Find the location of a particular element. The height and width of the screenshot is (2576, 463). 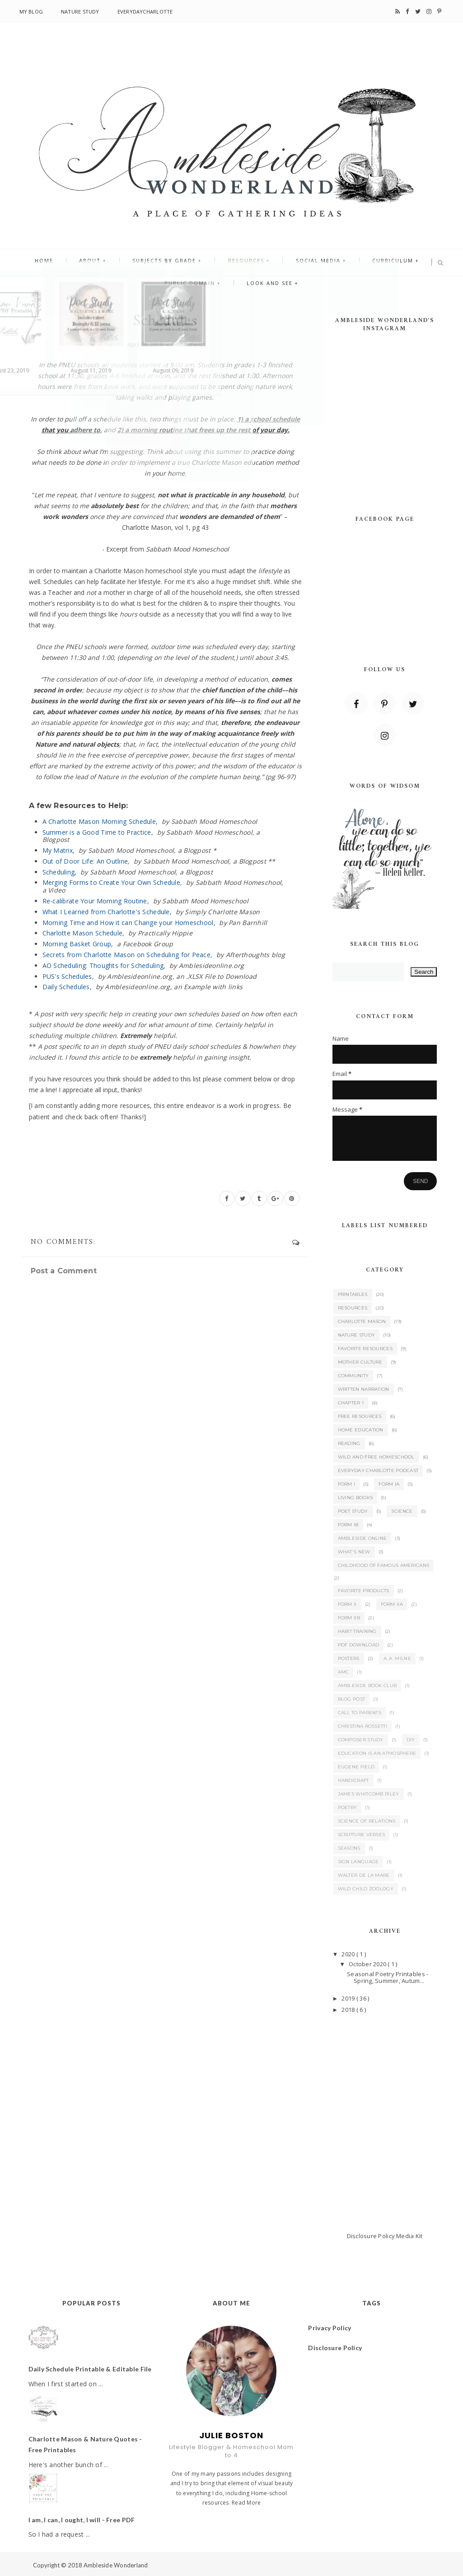

Reading is located at coordinates (349, 1443).